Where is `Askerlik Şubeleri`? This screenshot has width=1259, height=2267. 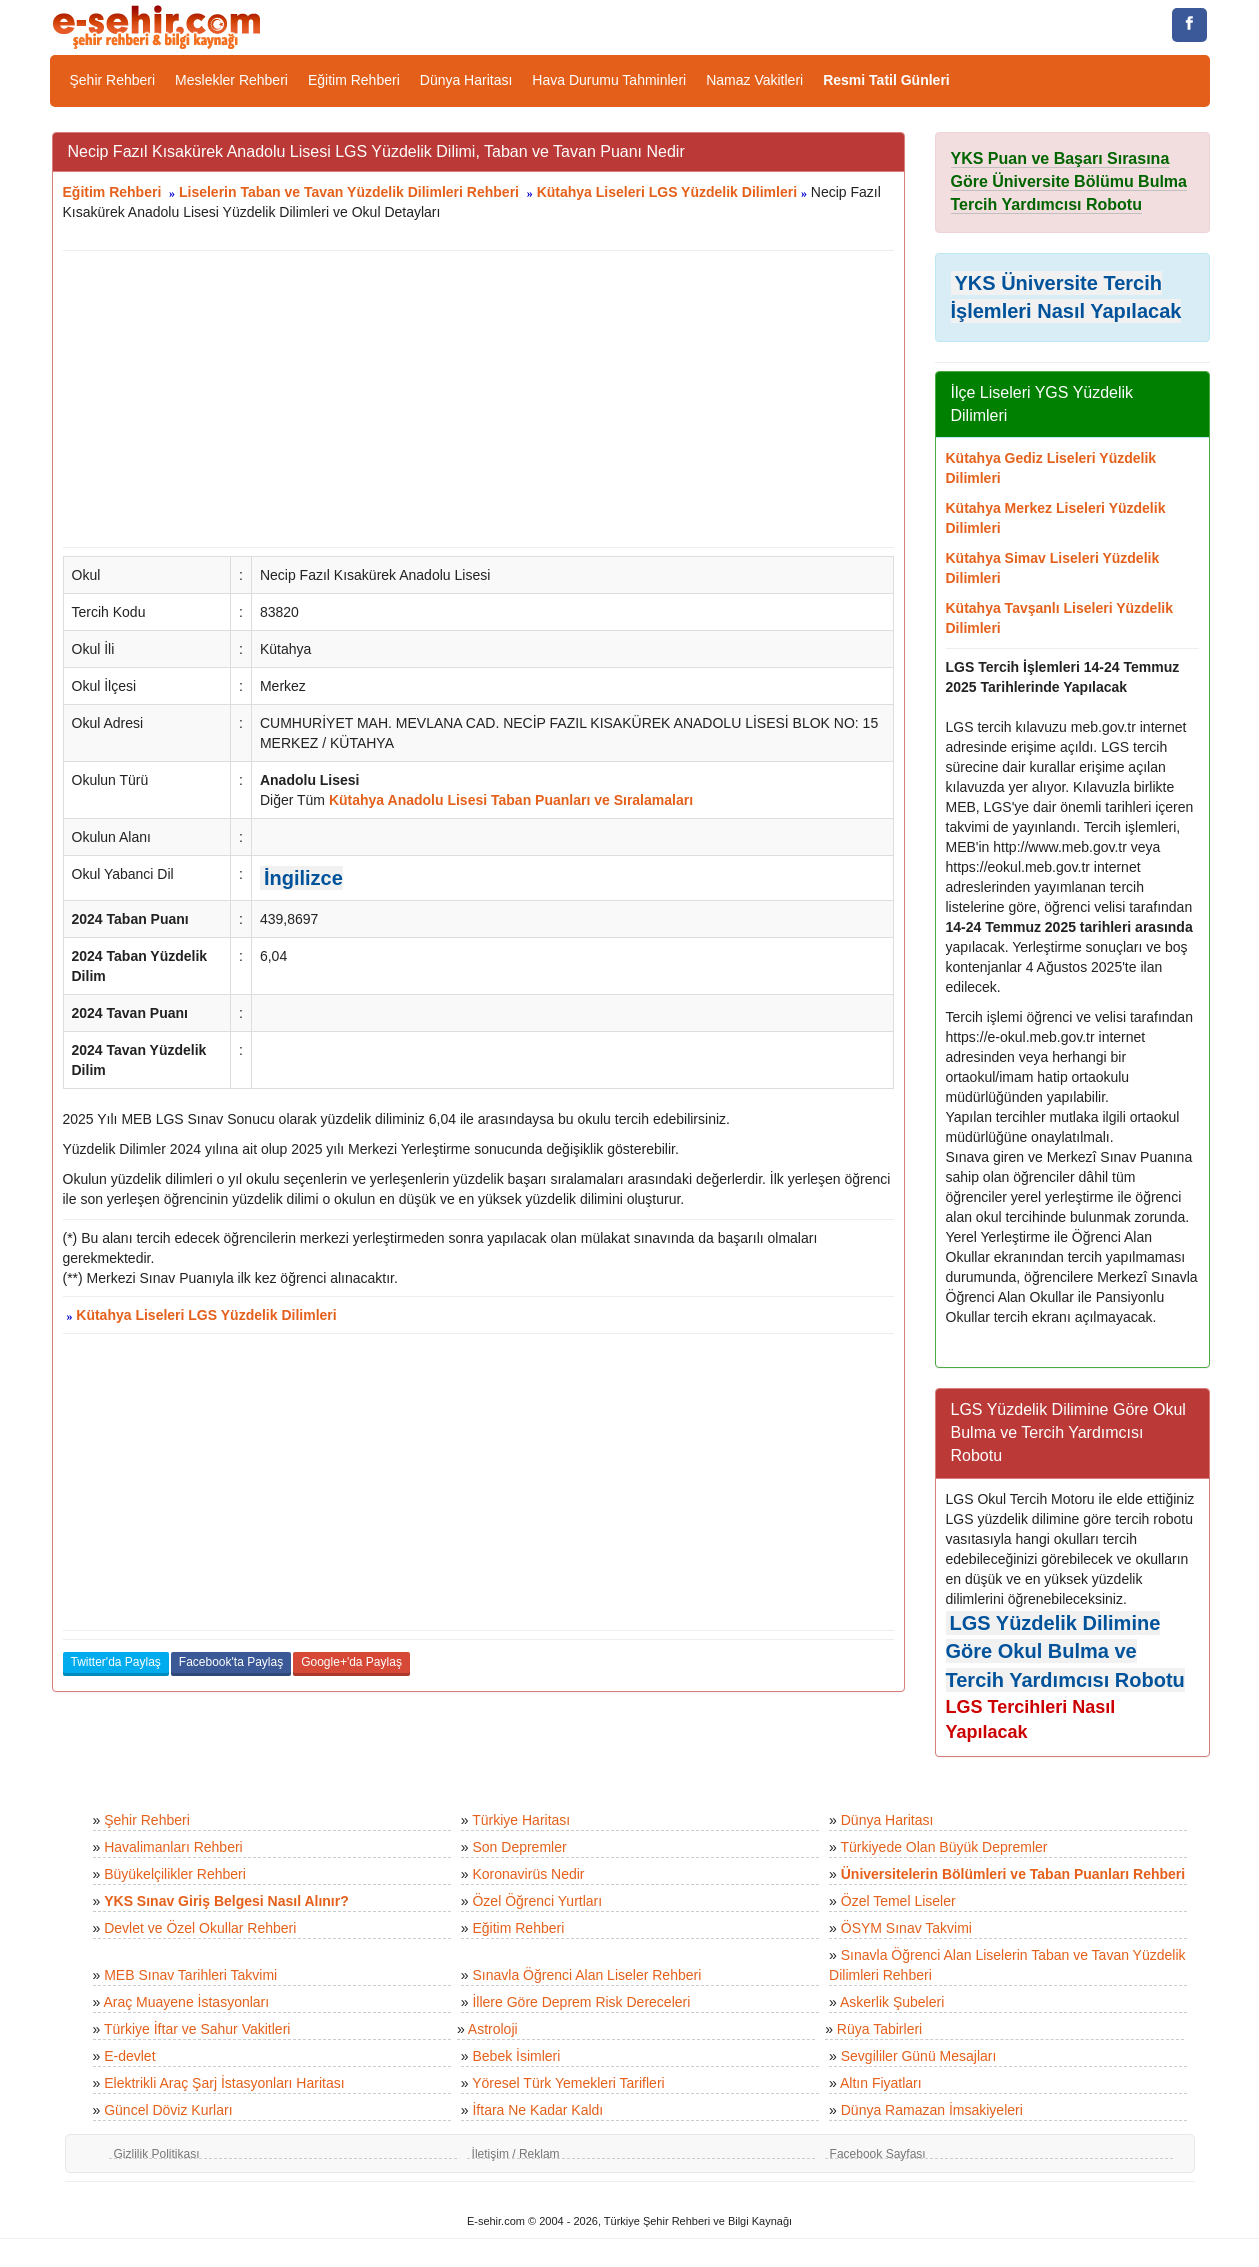
Askerlik Şubeleri is located at coordinates (892, 2002).